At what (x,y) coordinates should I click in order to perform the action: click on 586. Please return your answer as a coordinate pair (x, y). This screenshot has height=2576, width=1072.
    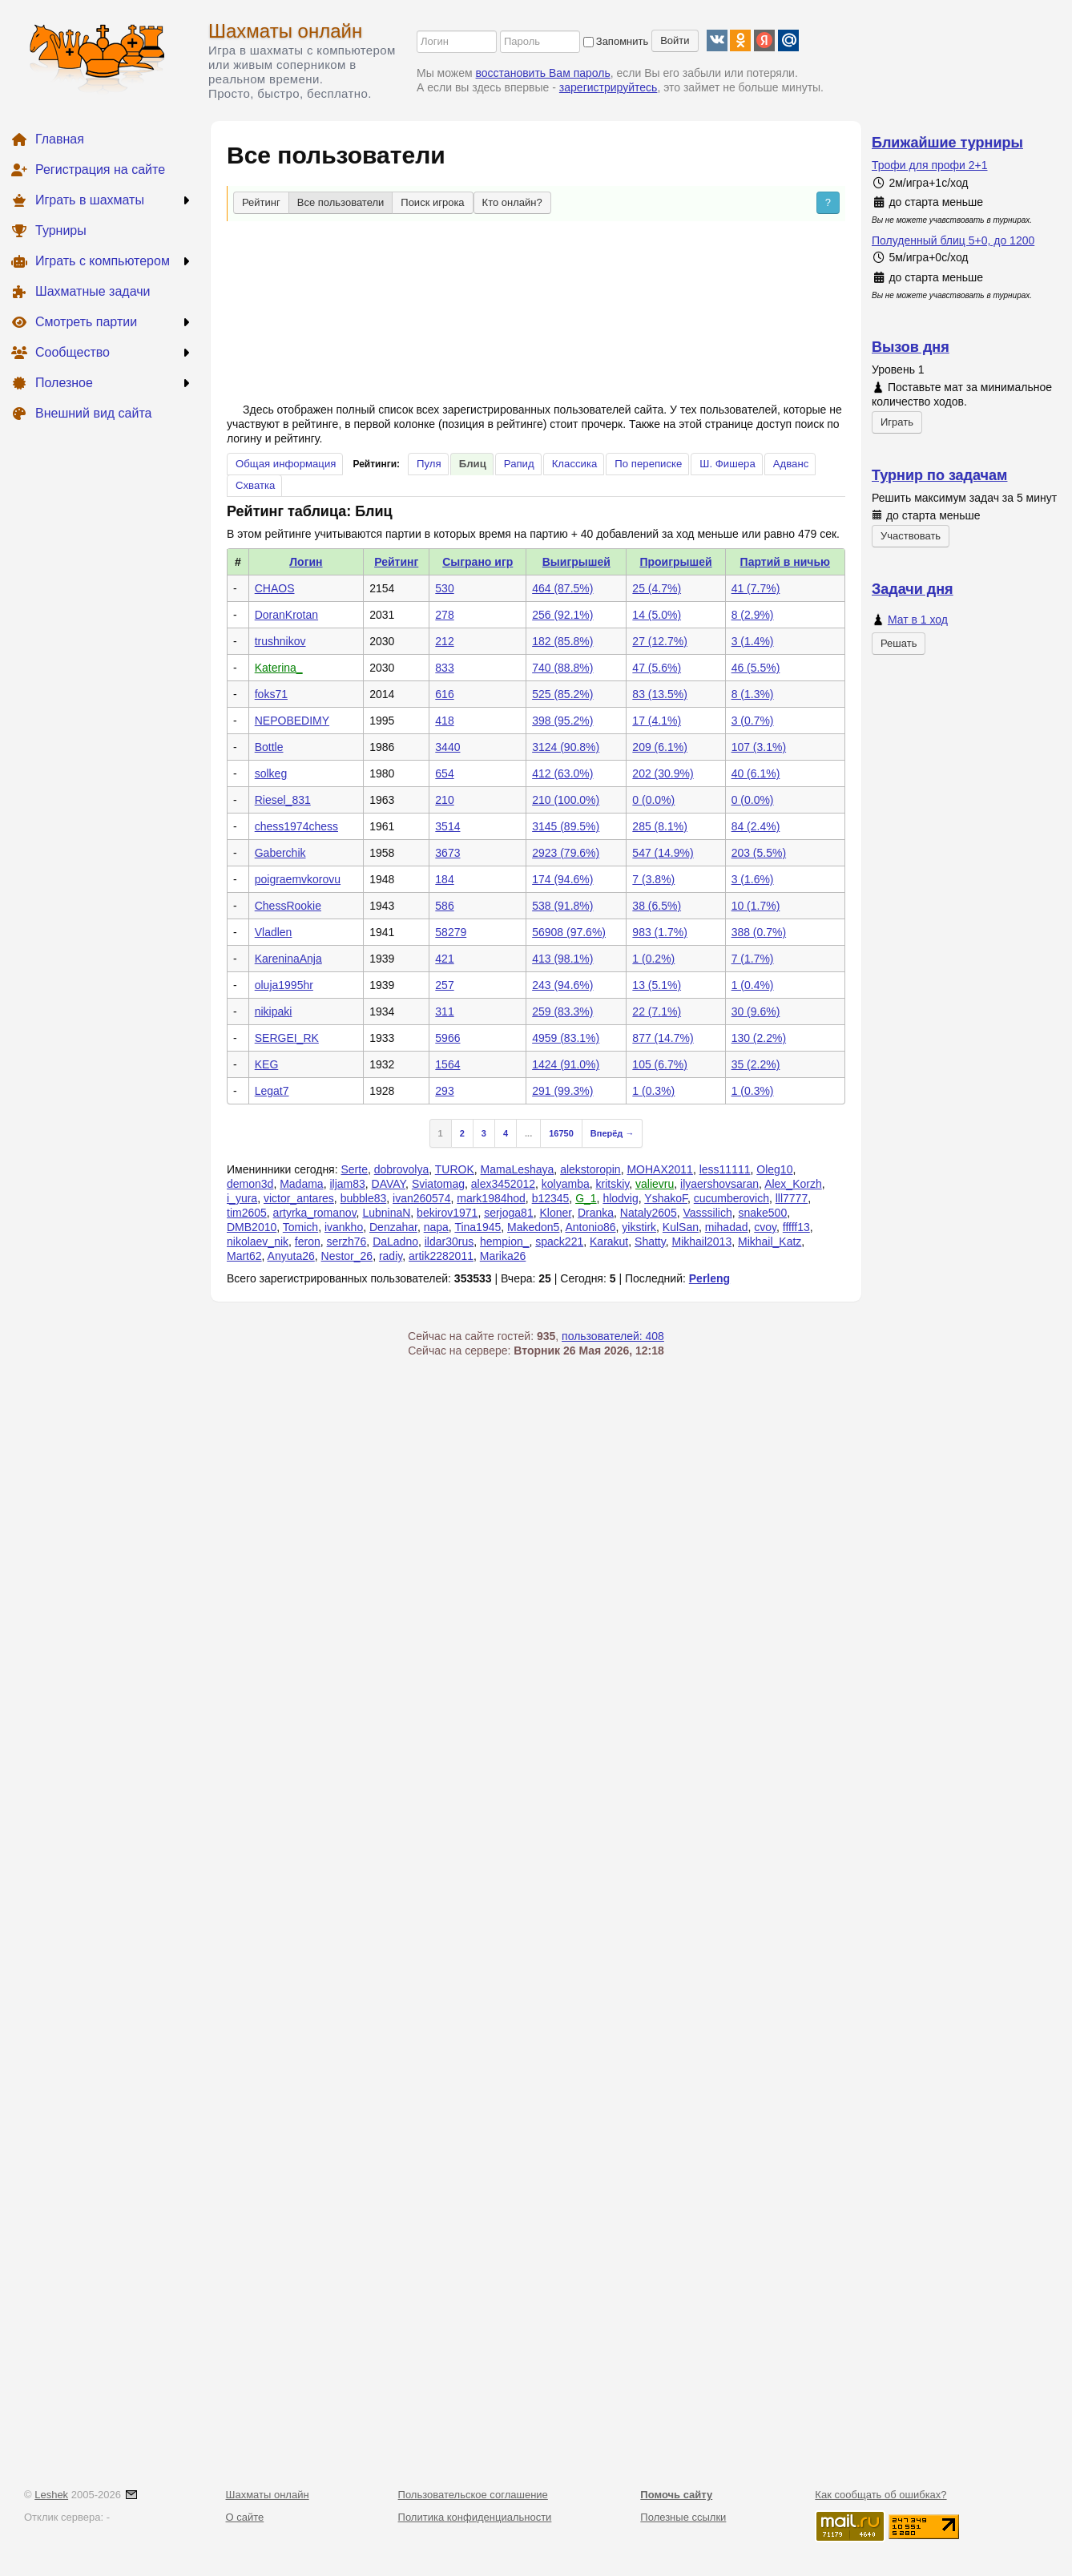
    Looking at the image, I should click on (444, 905).